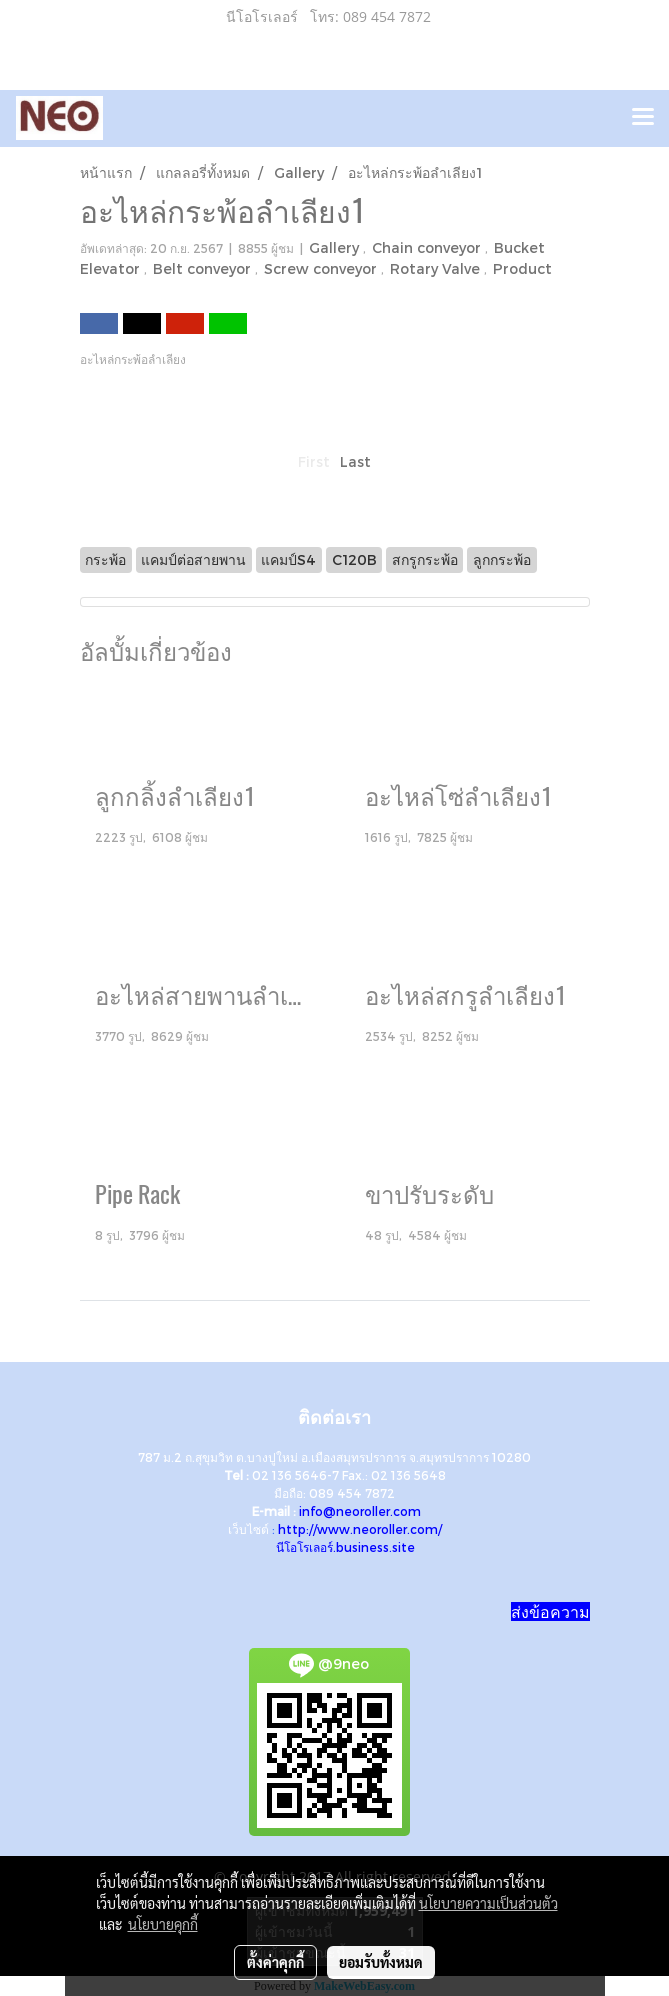  Describe the element at coordinates (345, 1547) in the screenshot. I see `นีโอโรเลอร์.business.site` at that location.